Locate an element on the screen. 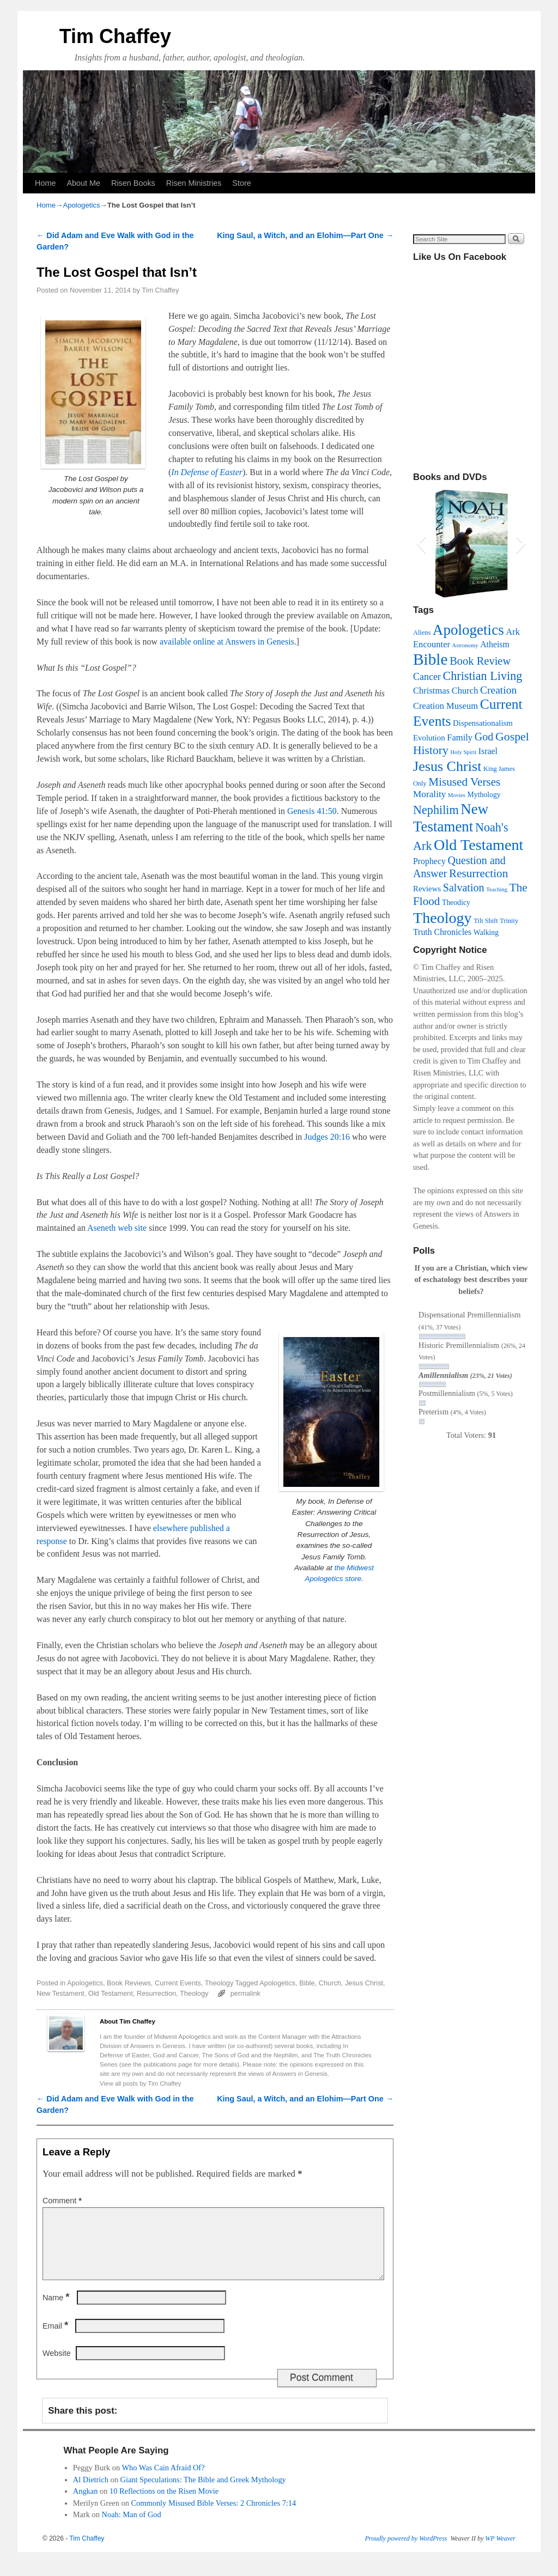  Gospel [Gospel (18 items)] is located at coordinates (512, 736).